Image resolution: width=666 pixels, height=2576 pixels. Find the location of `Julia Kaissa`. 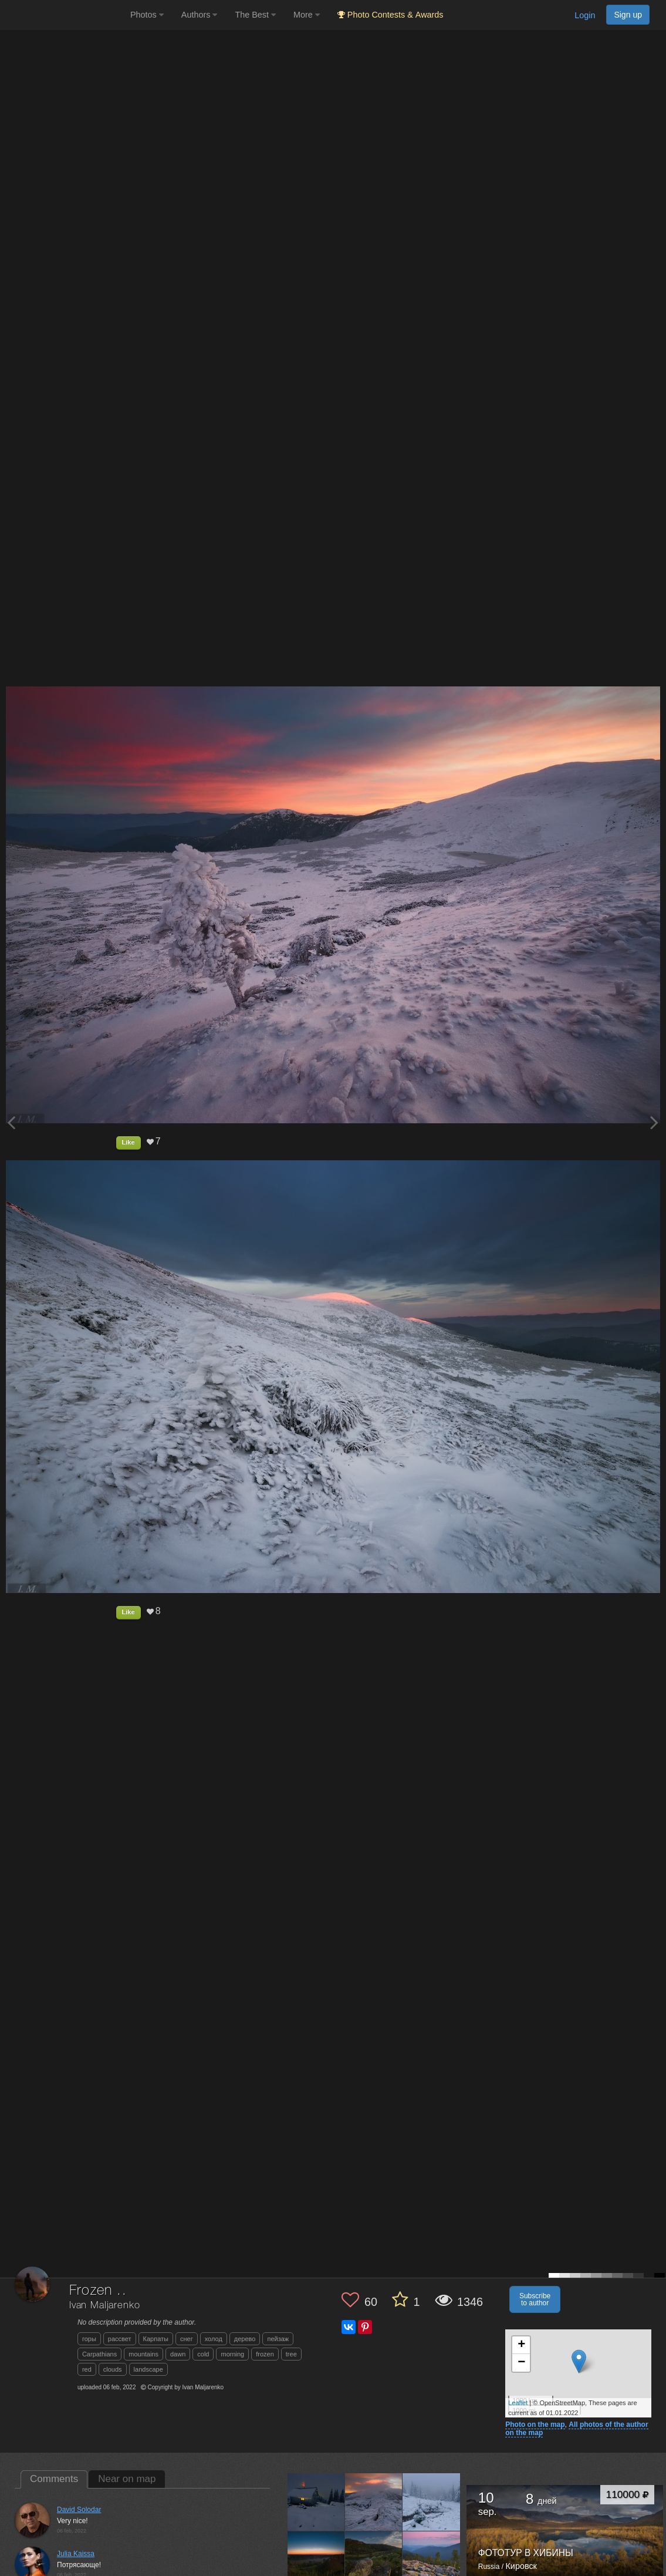

Julia Kaissa is located at coordinates (75, 2554).